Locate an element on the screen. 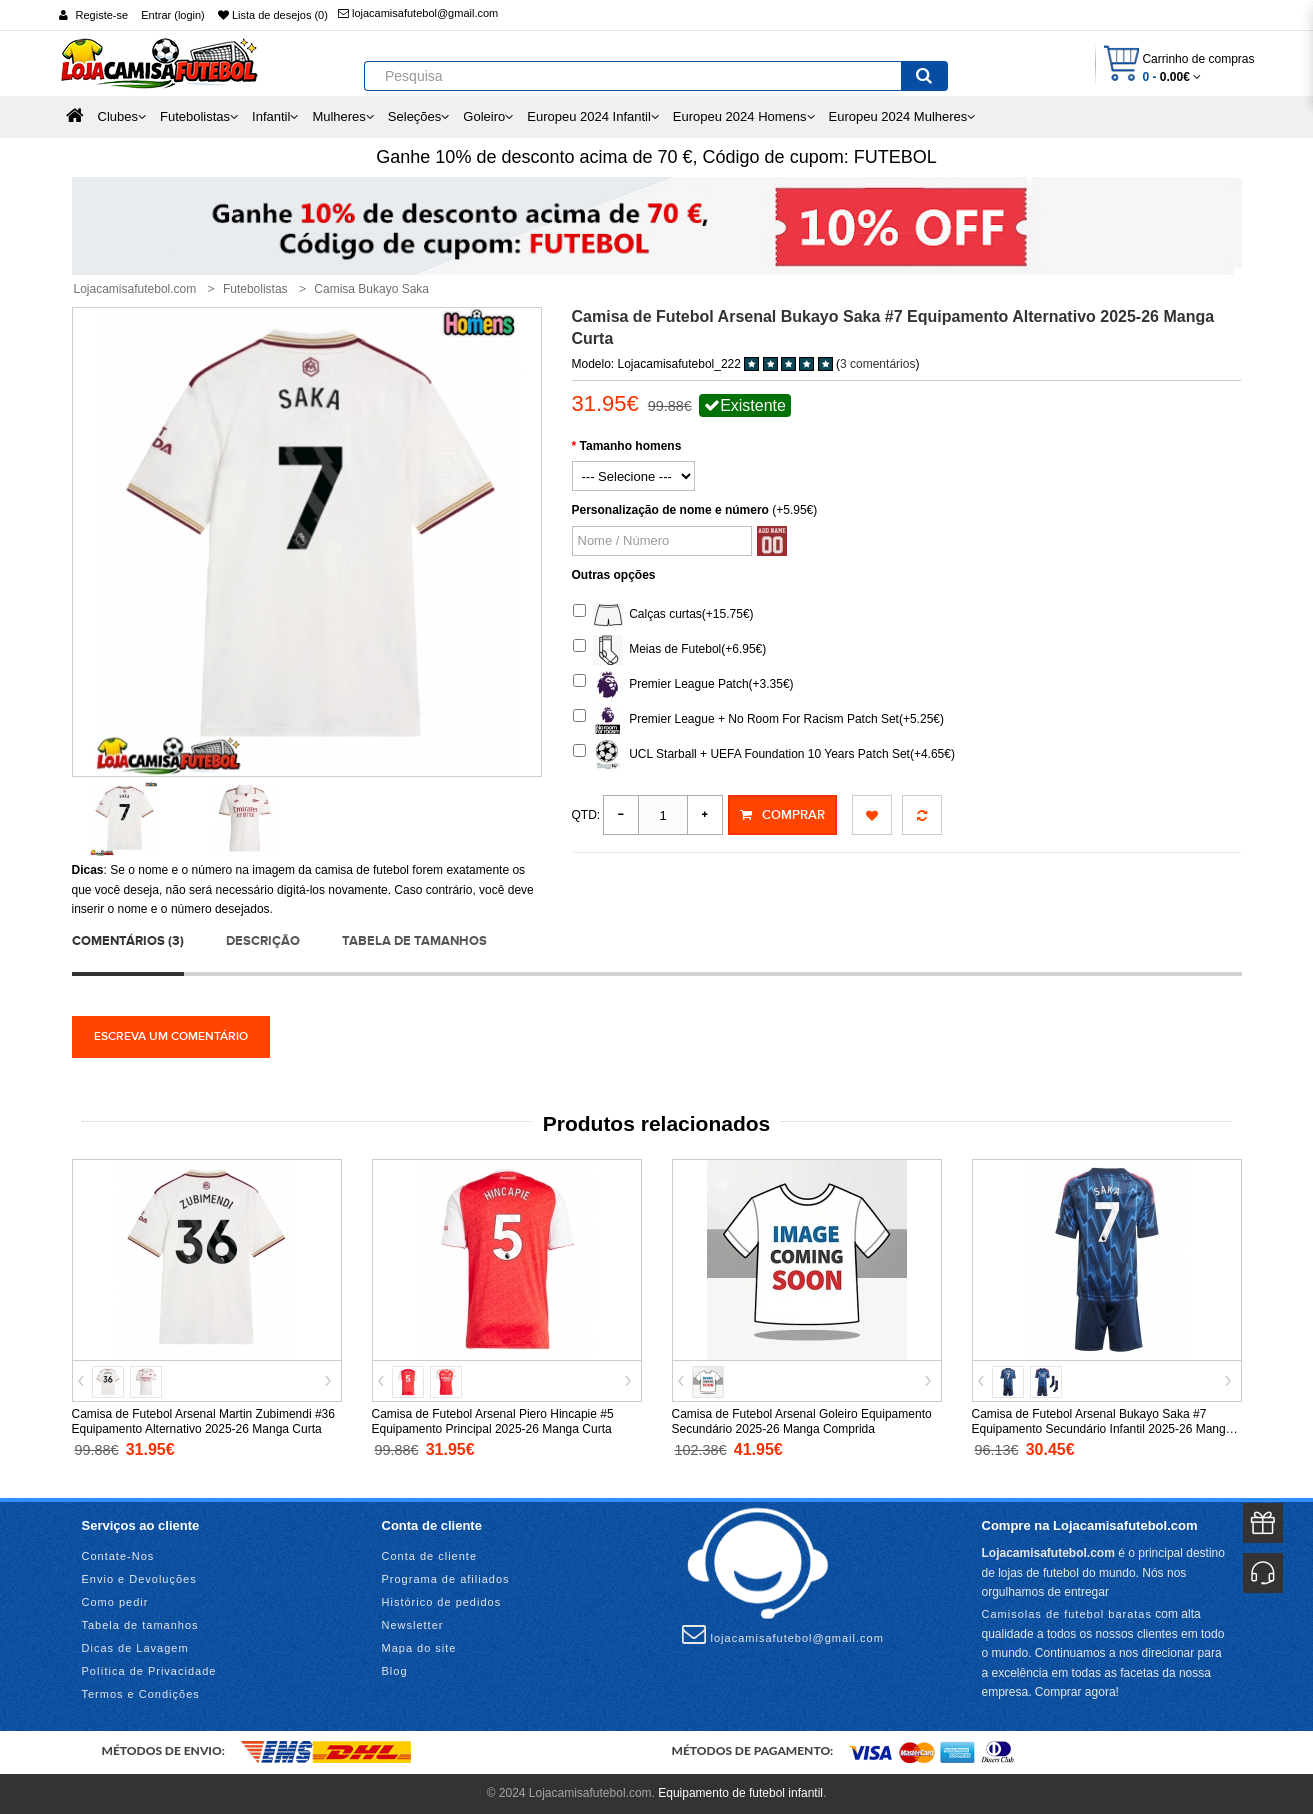 The height and width of the screenshot is (1814, 1313). Envio e Devoluções is located at coordinates (139, 1579).